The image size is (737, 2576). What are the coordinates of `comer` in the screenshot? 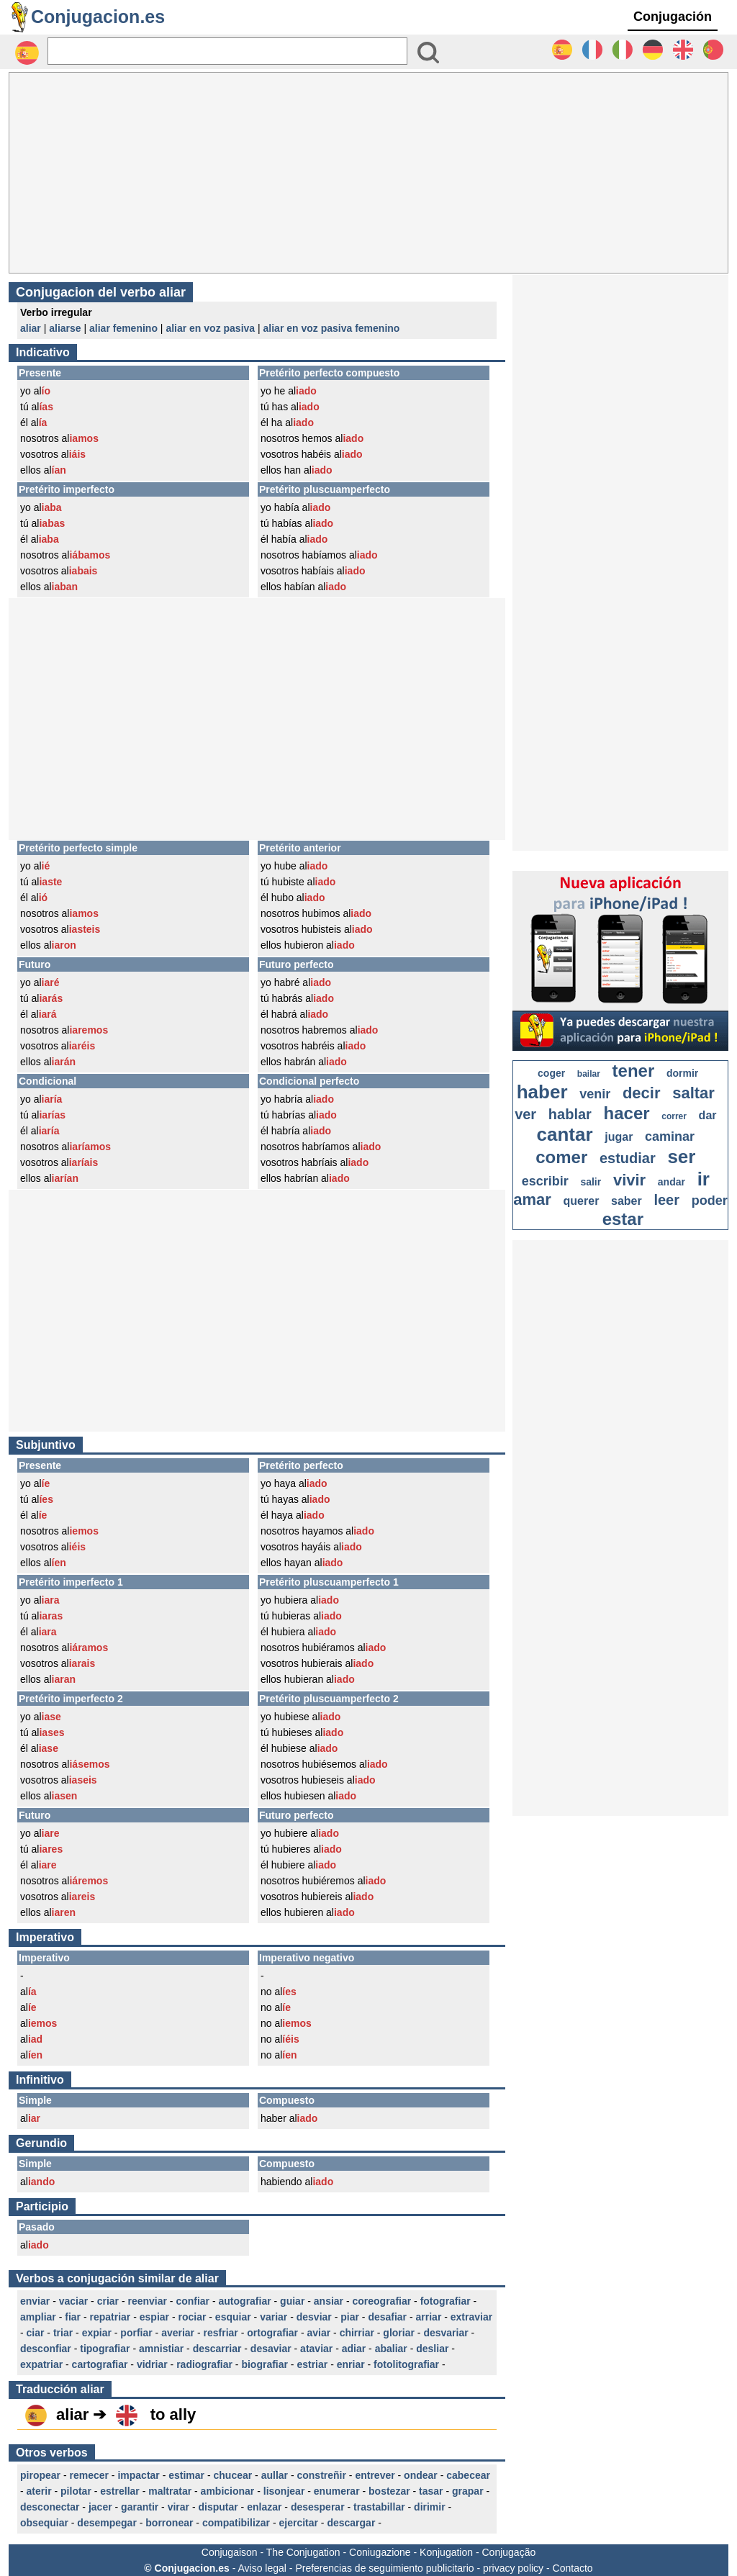 It's located at (561, 1157).